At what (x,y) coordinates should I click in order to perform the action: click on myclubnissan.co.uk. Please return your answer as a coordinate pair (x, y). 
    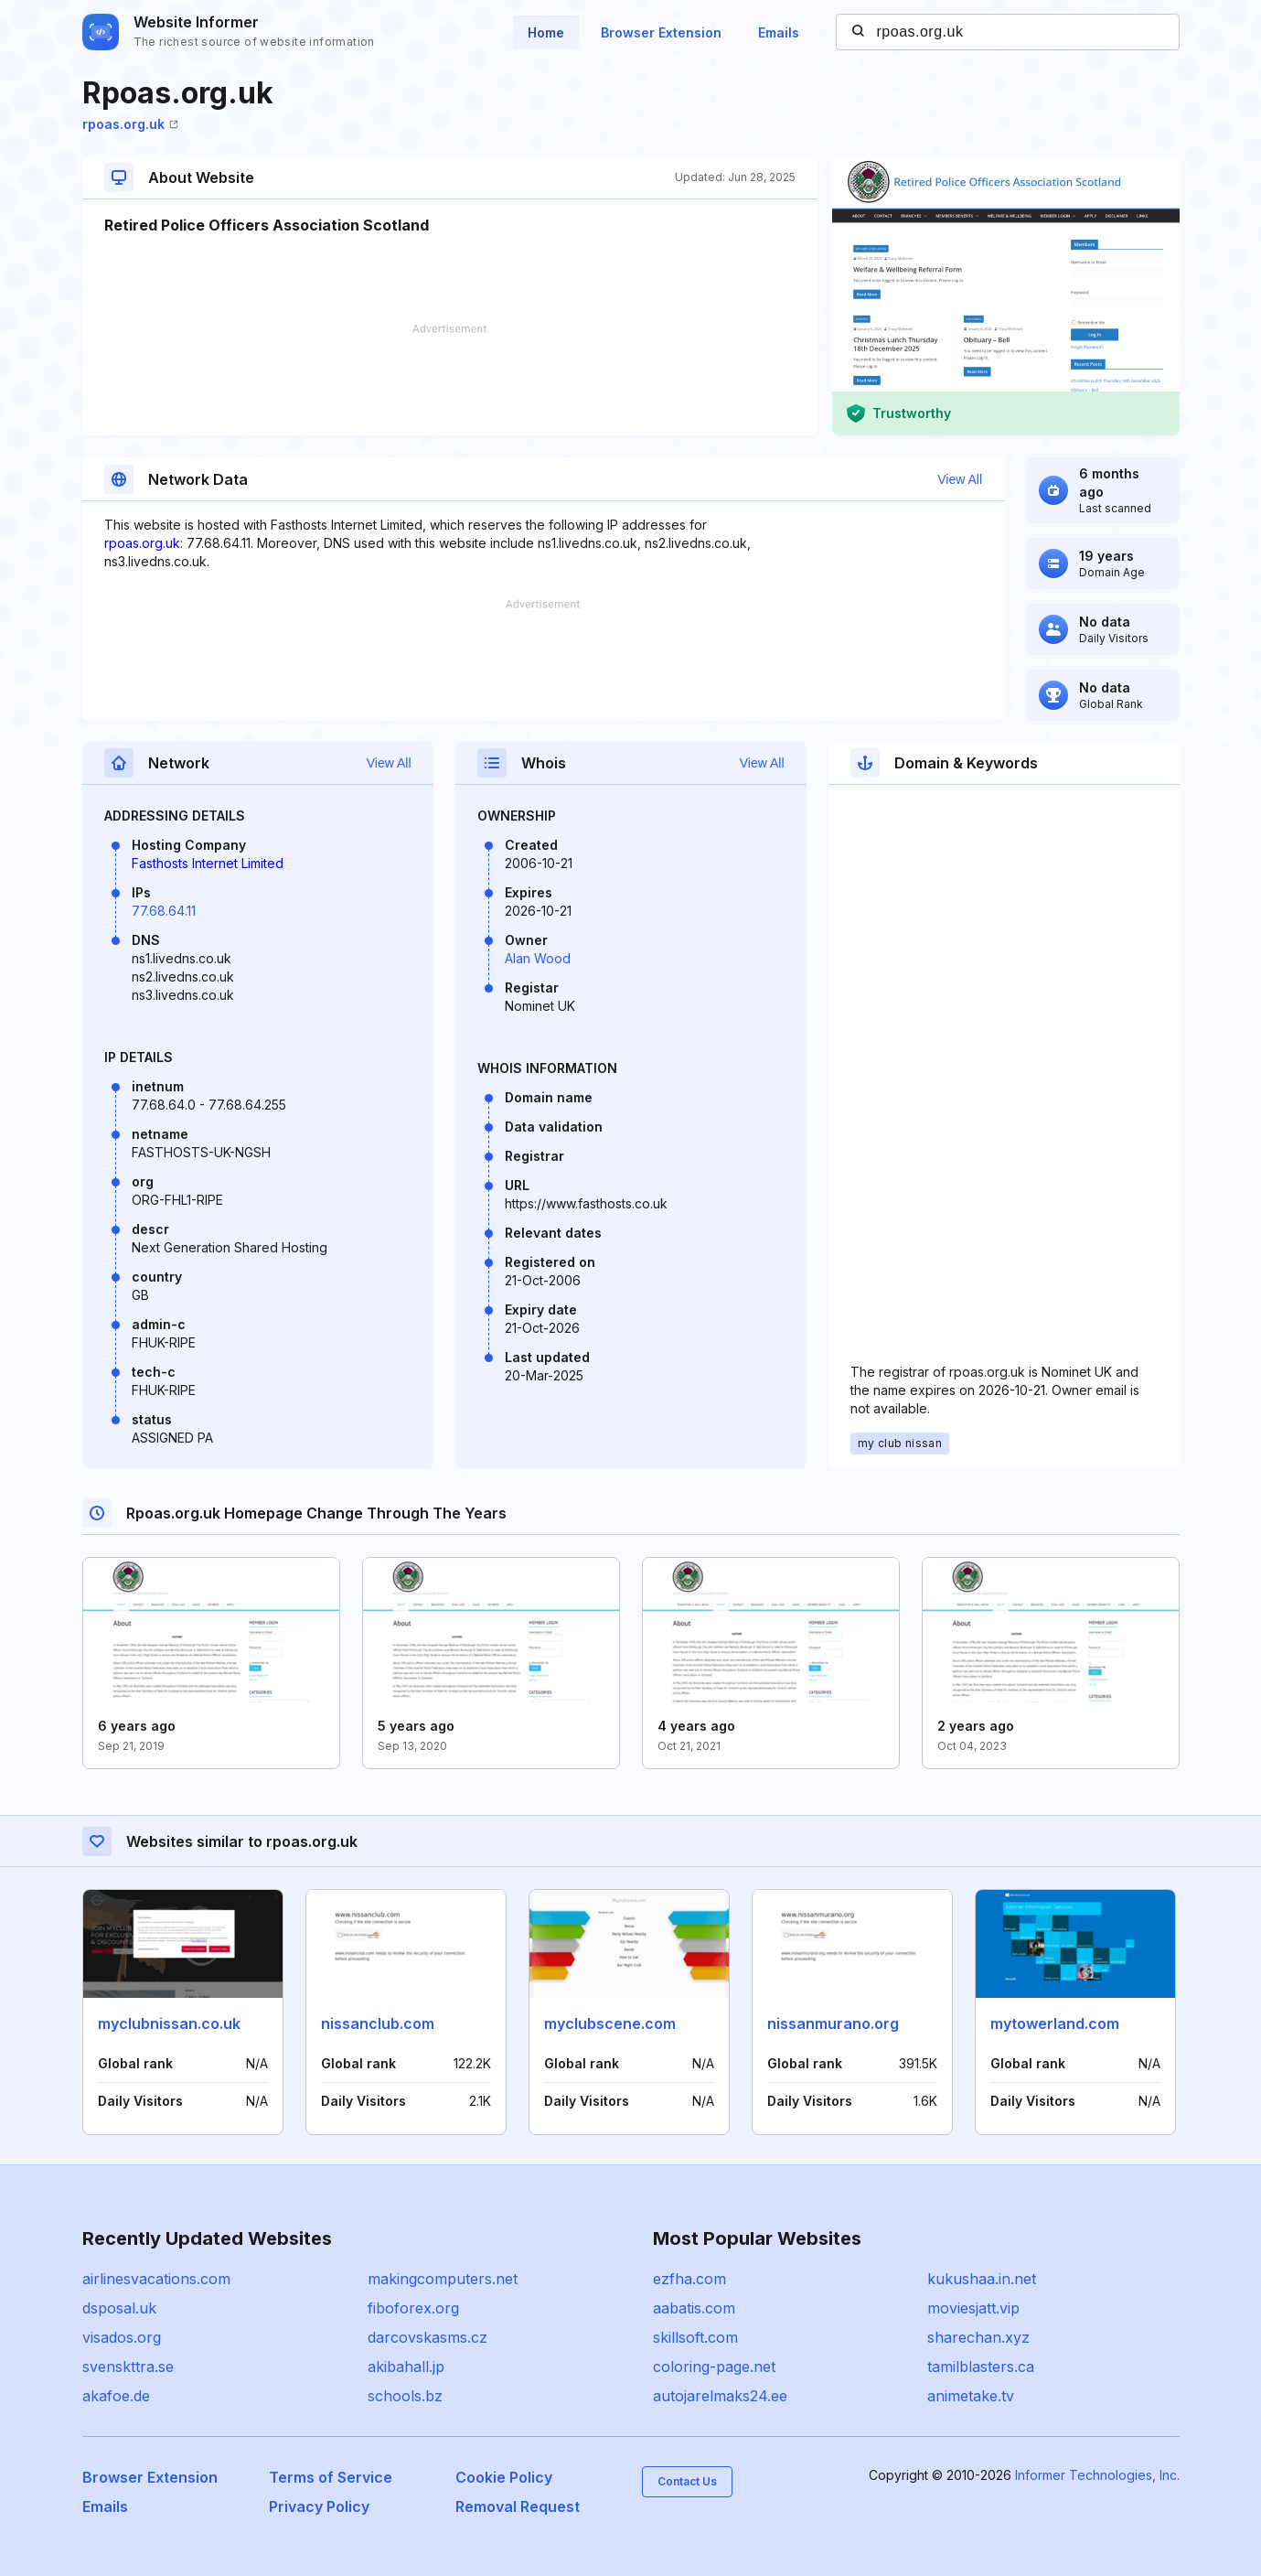
    Looking at the image, I should click on (169, 2023).